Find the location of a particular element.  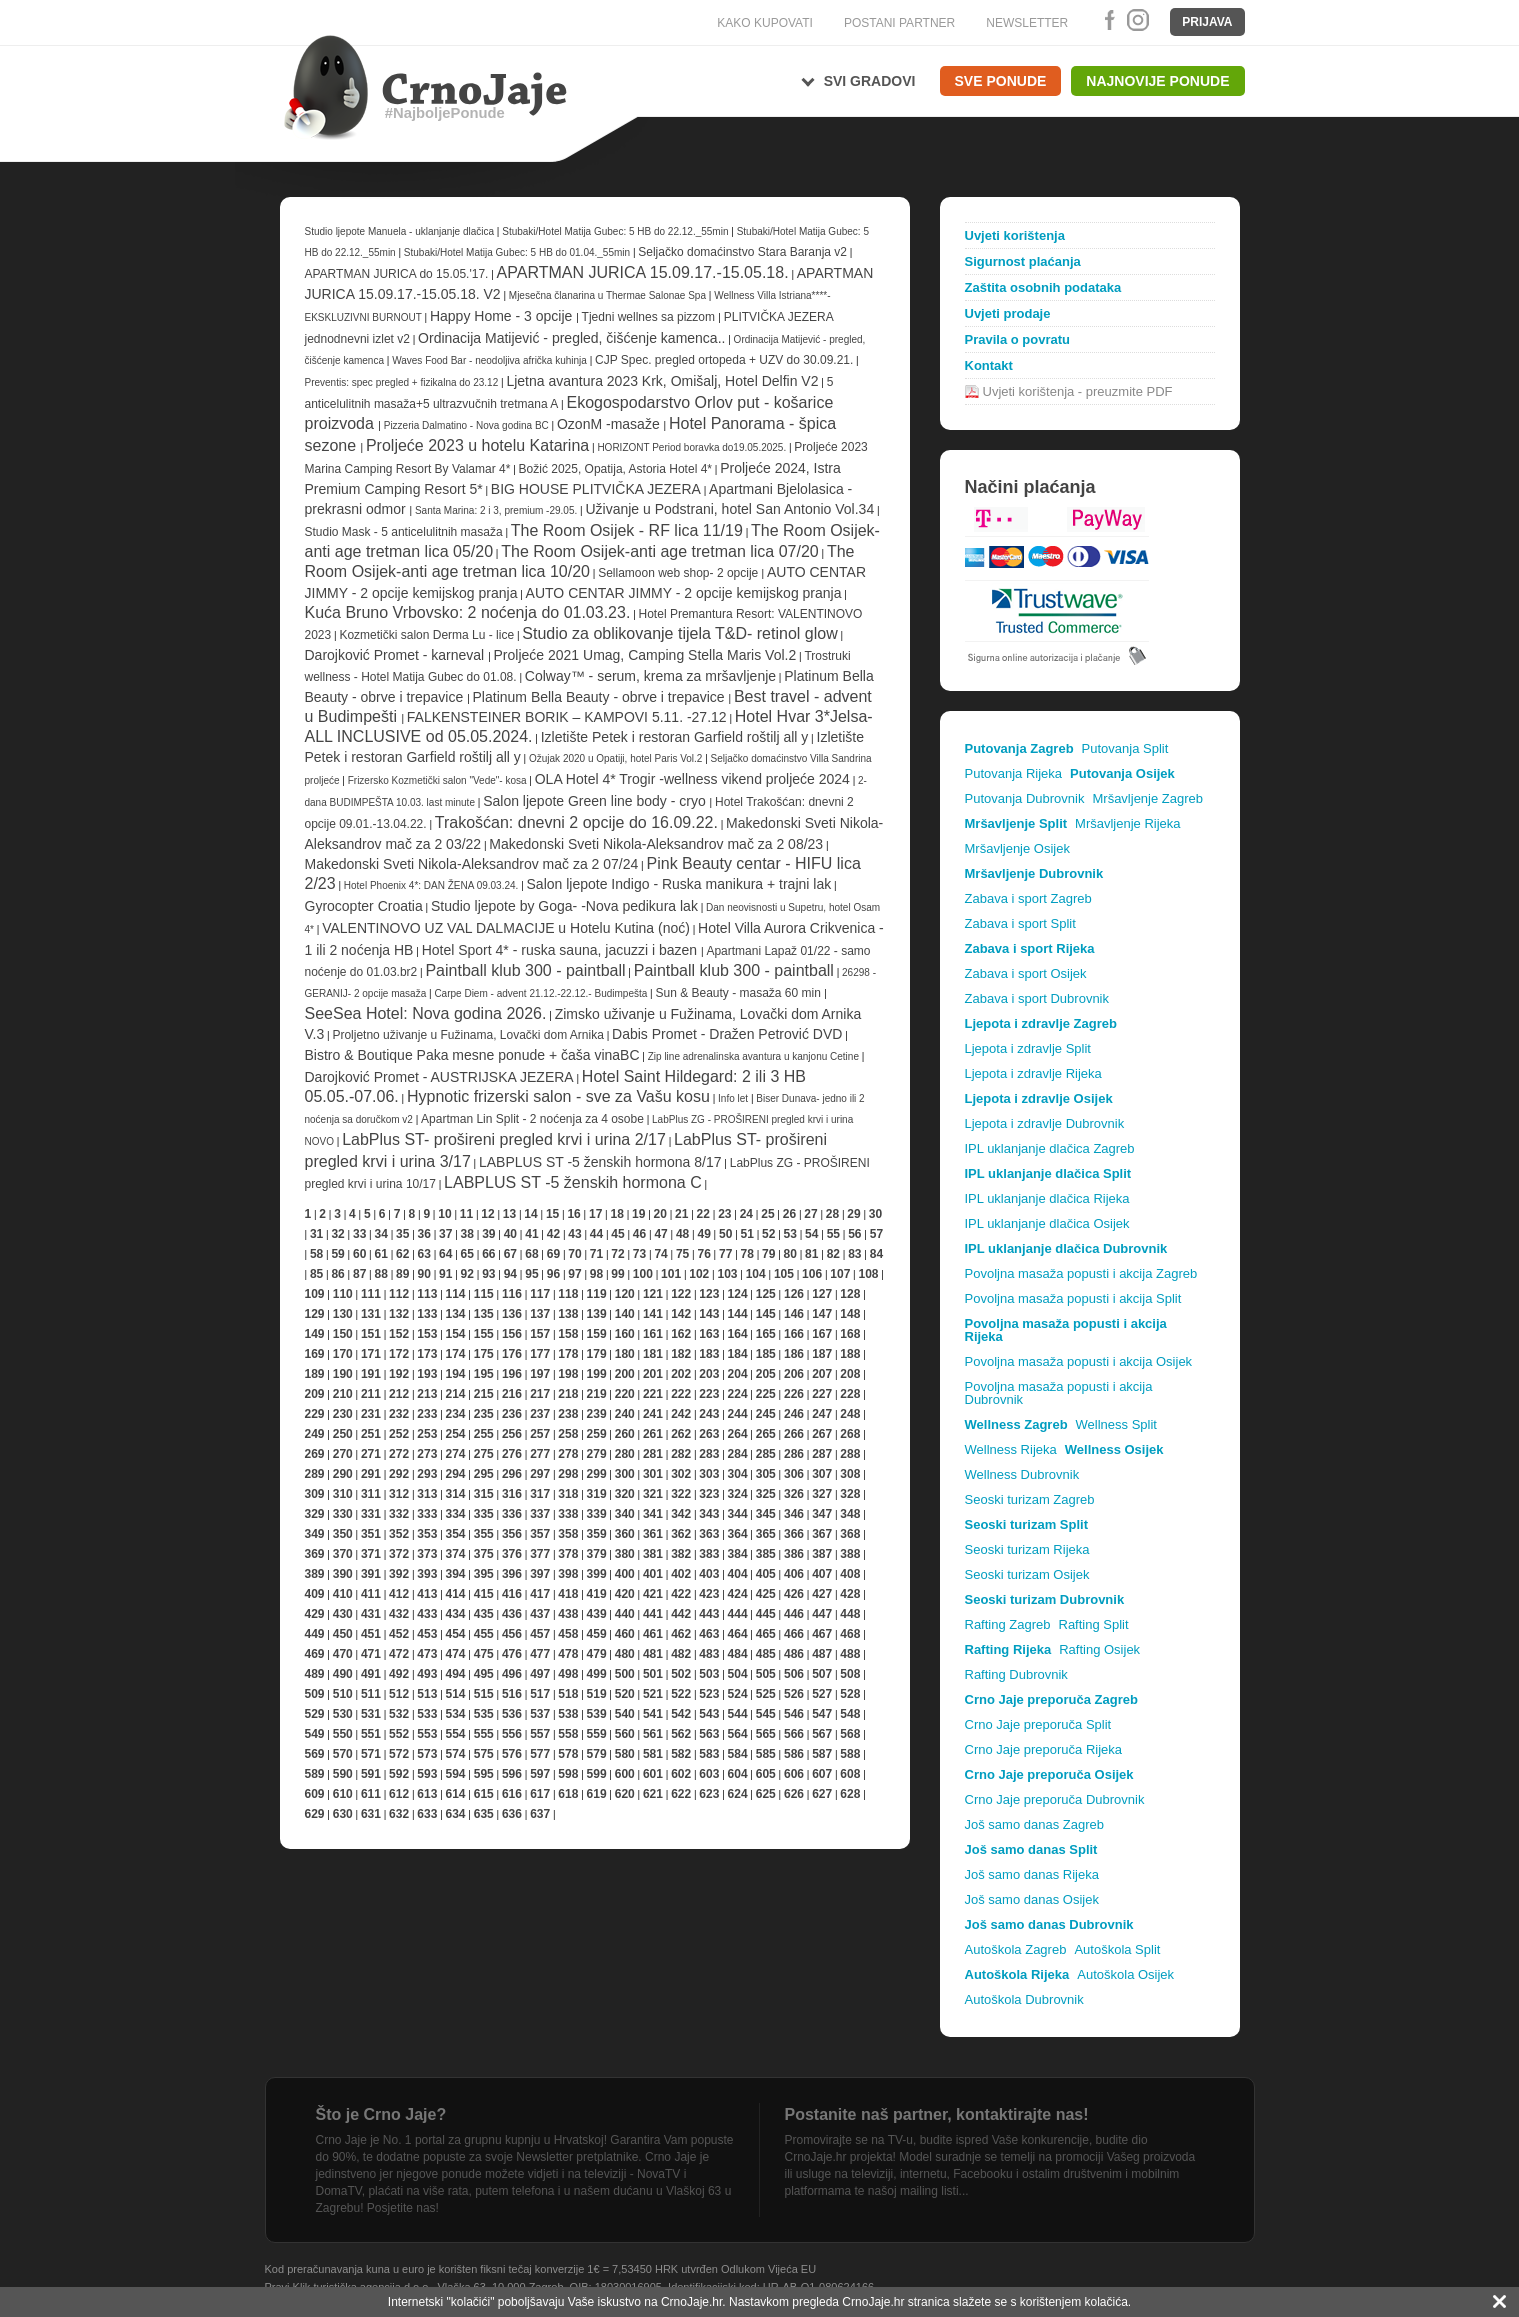

215 is located at coordinates (484, 1394).